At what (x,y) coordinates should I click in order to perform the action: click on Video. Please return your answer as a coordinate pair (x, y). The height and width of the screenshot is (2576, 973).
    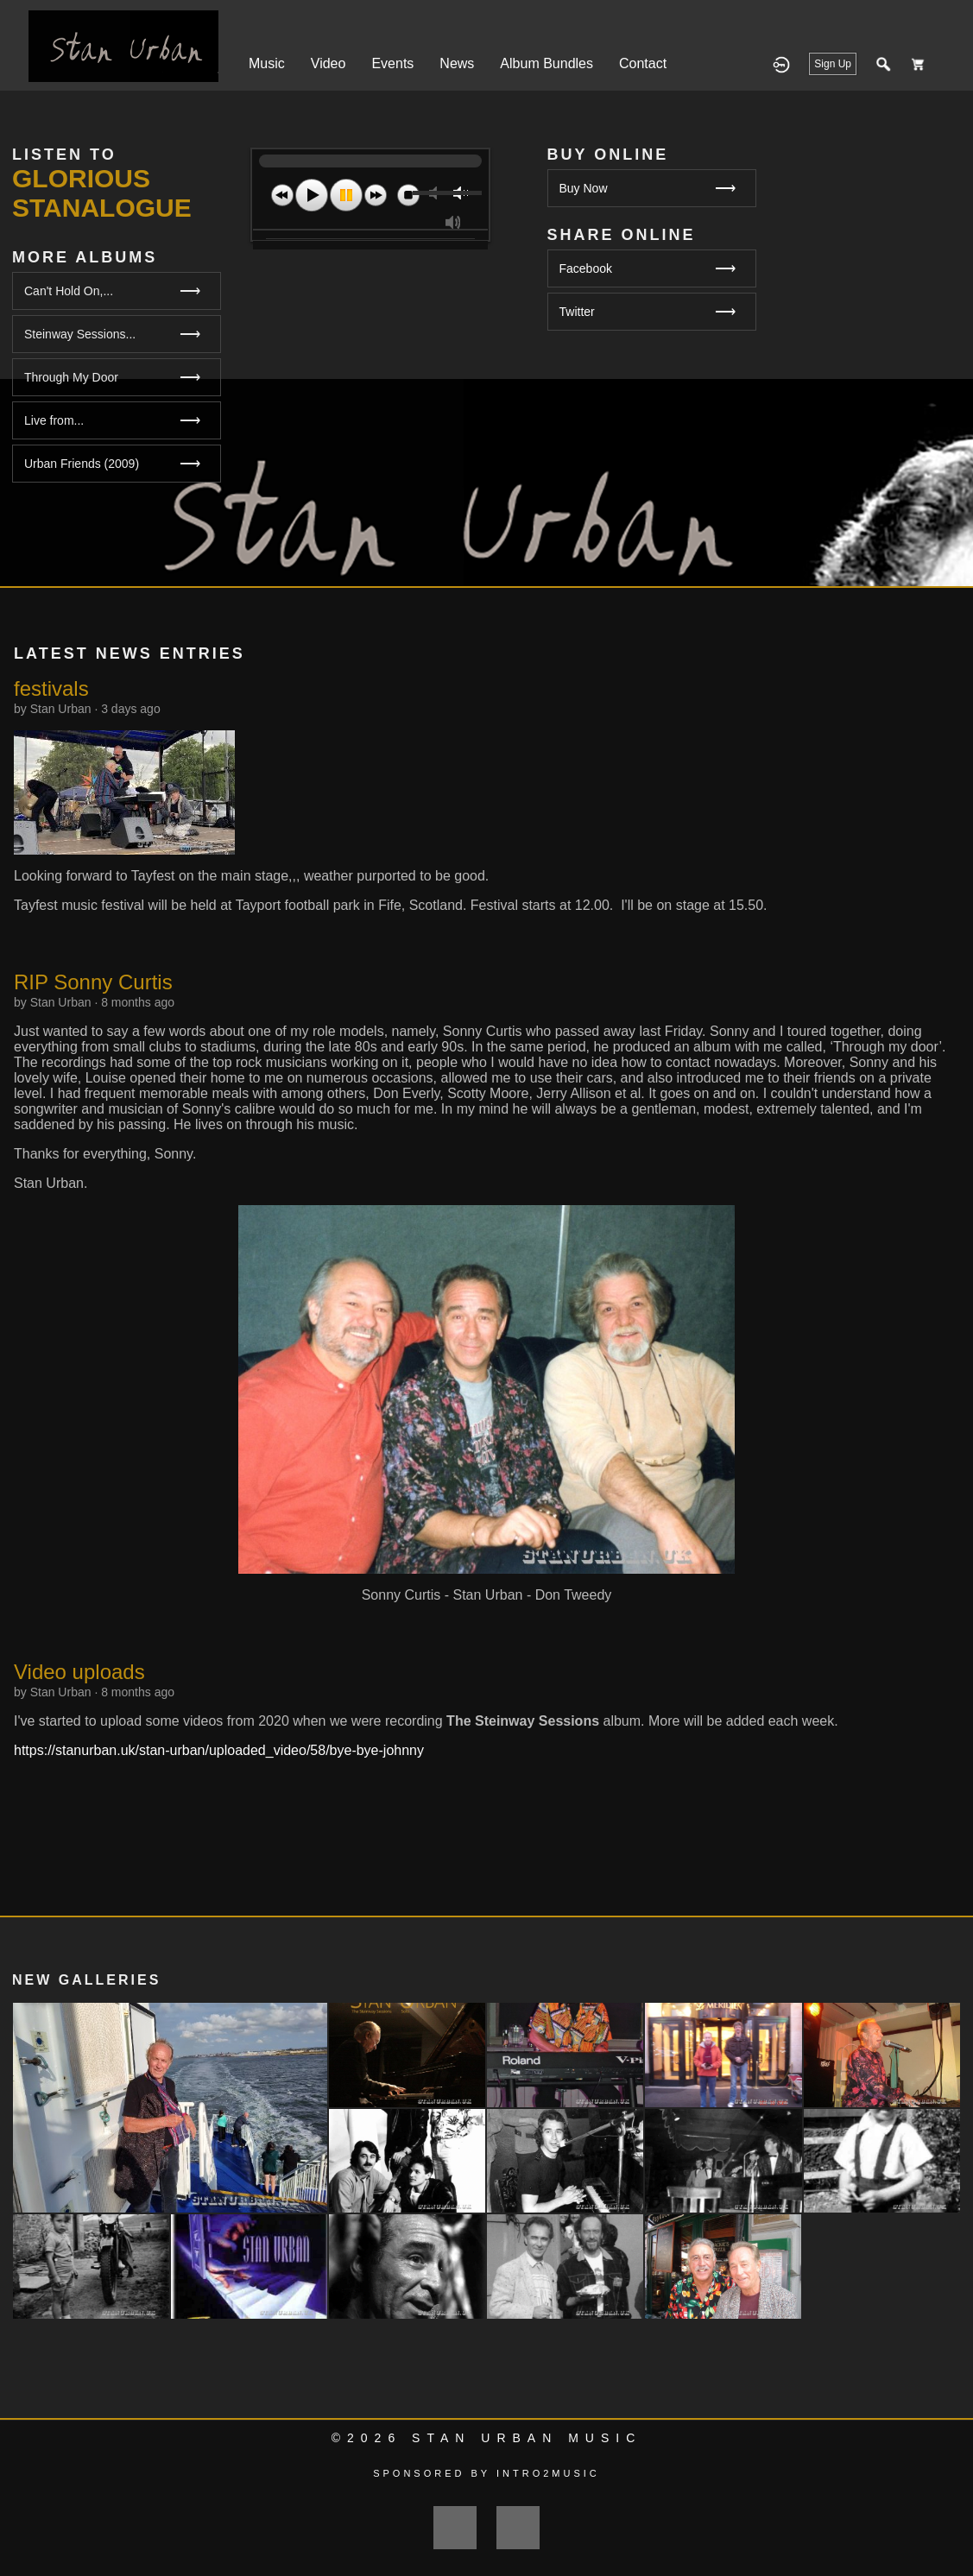
    Looking at the image, I should click on (328, 63).